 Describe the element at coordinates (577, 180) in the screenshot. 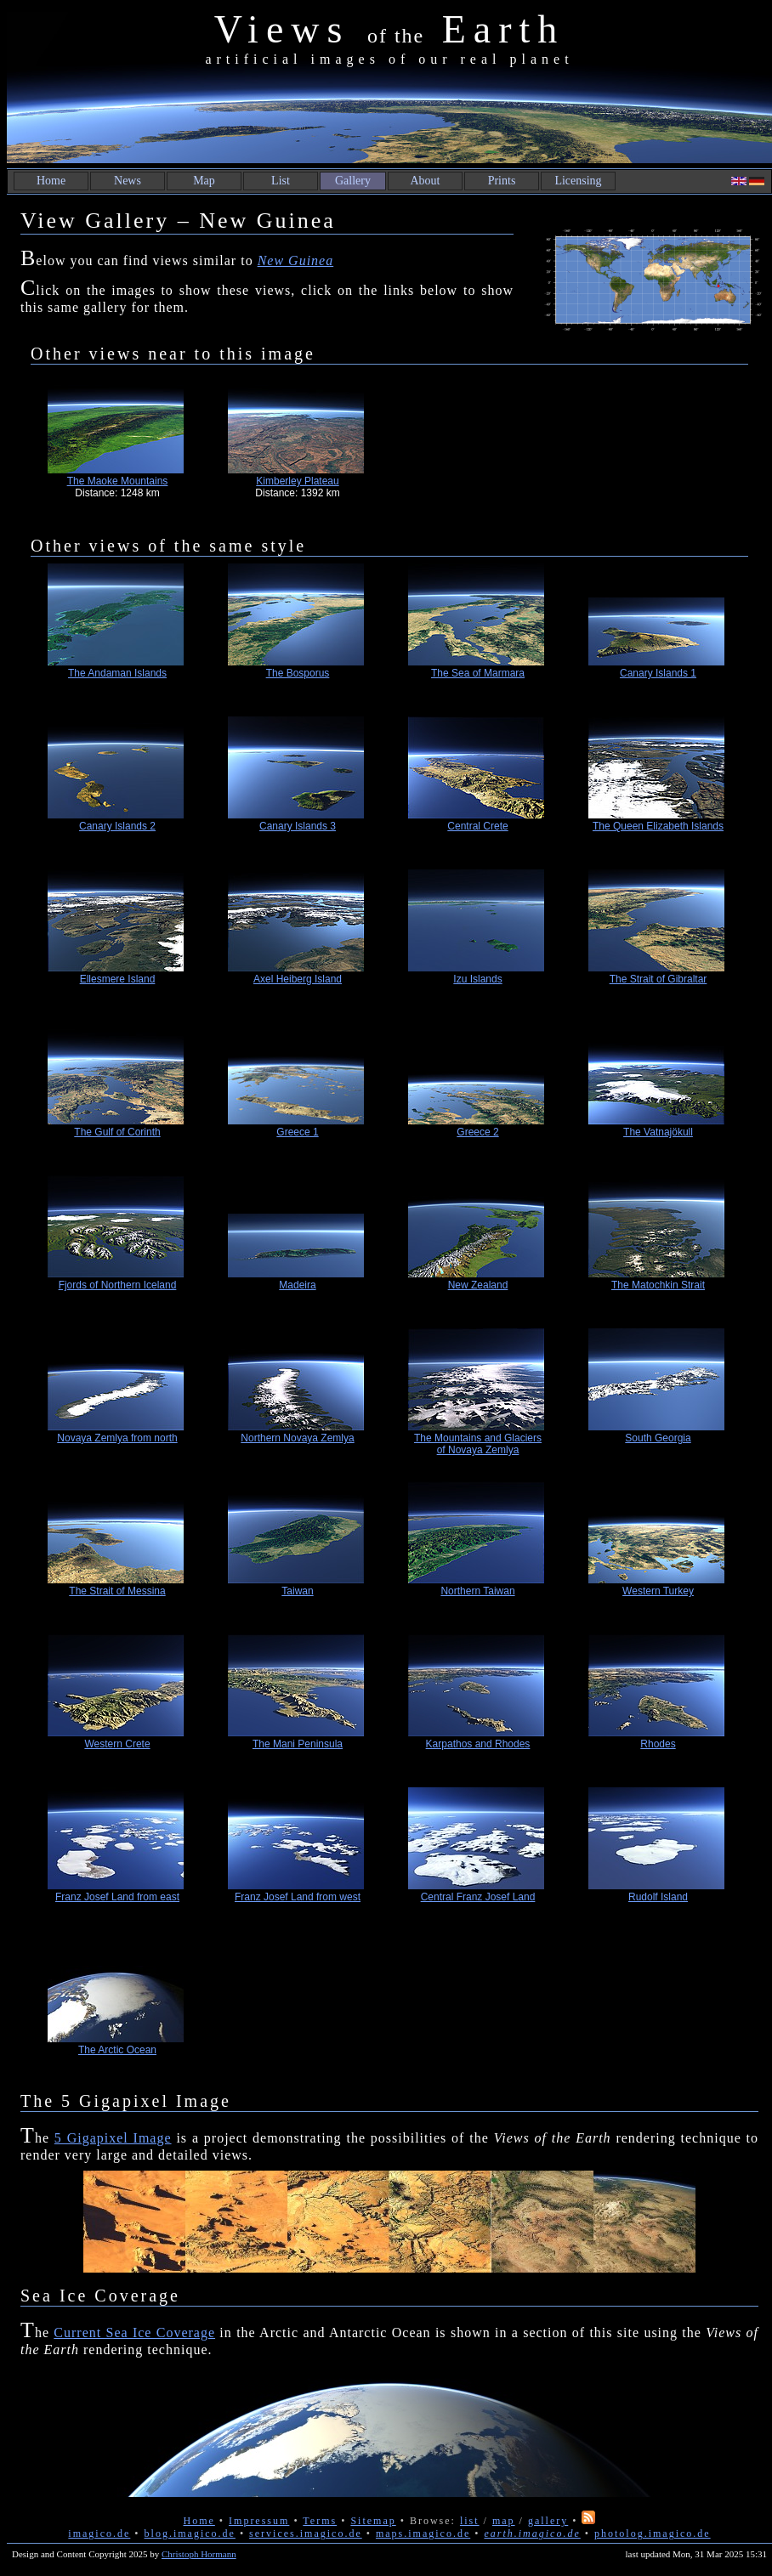

I see `Licensing` at that location.